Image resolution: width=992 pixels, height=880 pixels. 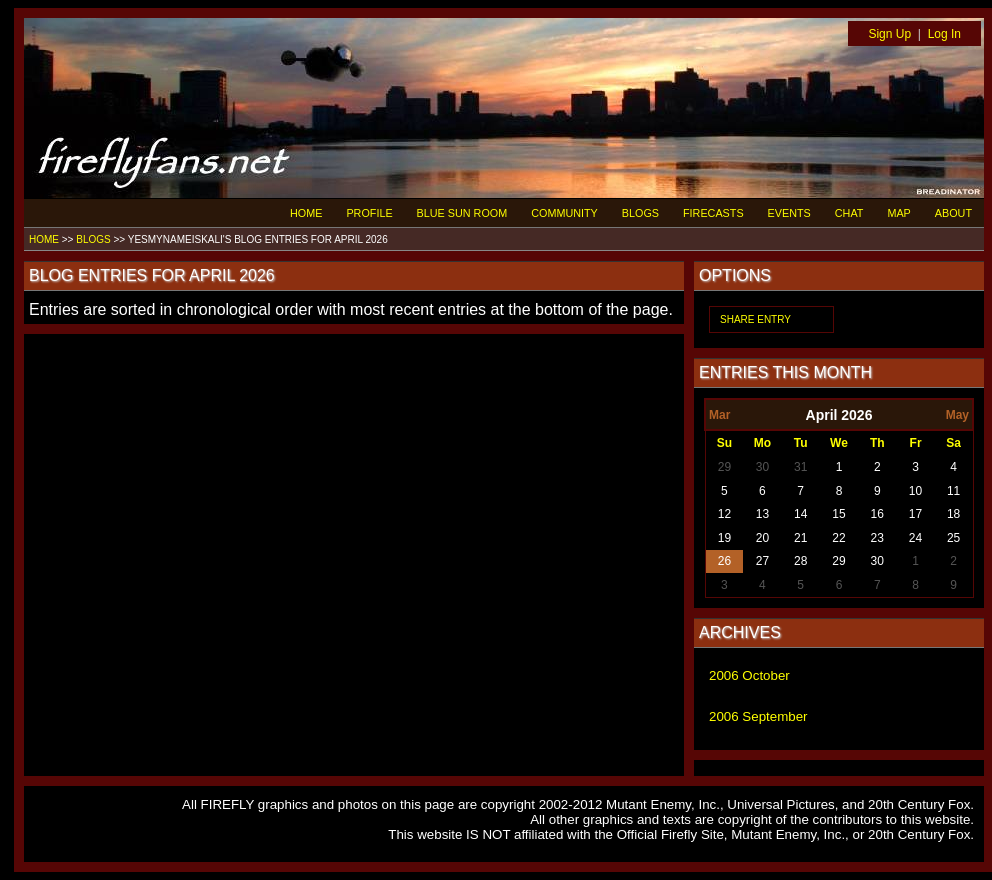 I want to click on Mar, so click(x=719, y=415).